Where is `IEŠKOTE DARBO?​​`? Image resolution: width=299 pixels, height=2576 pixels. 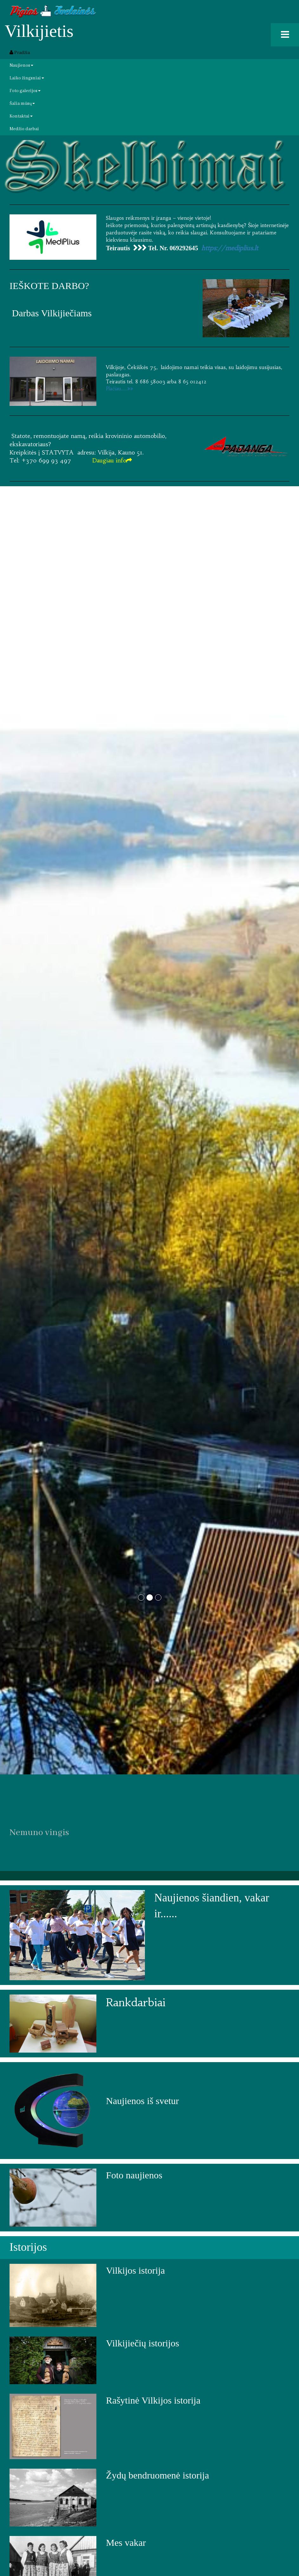
IEŠKOTE DARBO?​​ is located at coordinates (49, 285).